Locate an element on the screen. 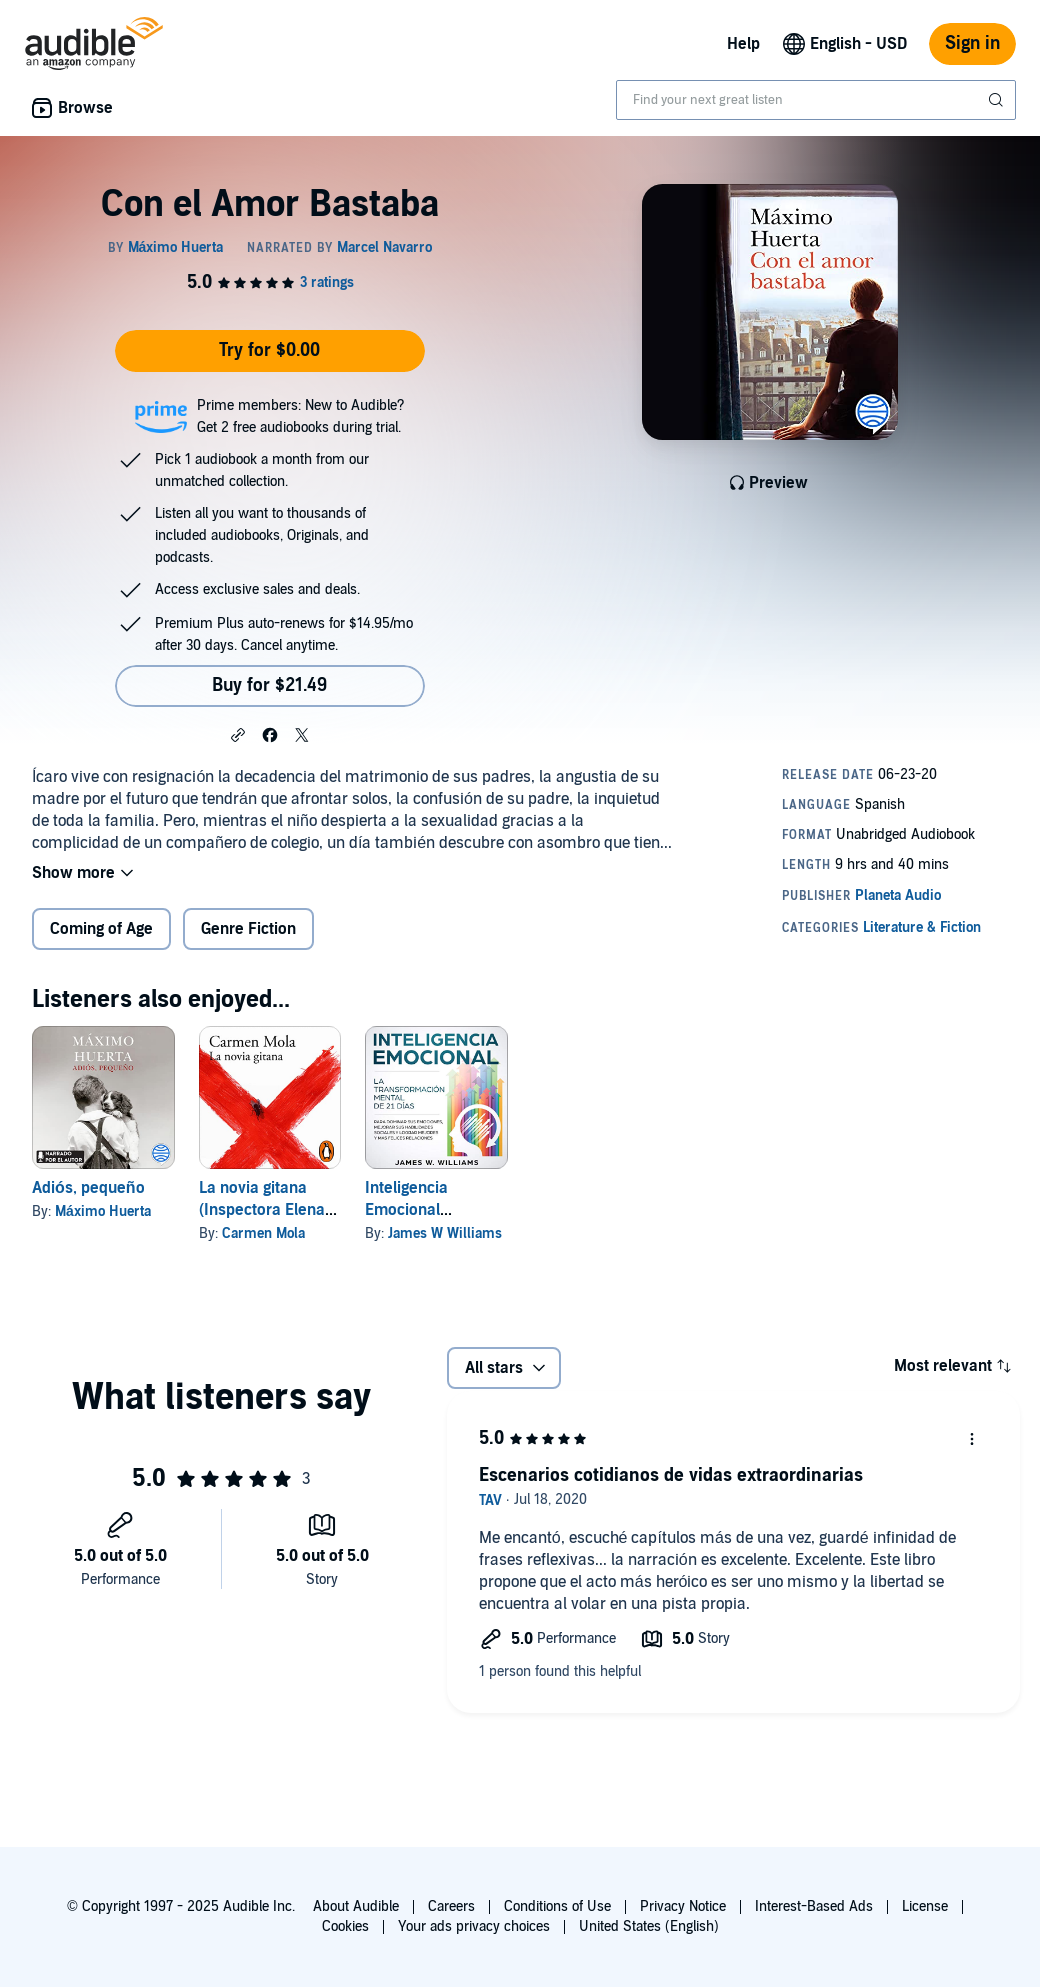 This screenshot has width=1040, height=1987. [combobox] is located at coordinates (816, 100).